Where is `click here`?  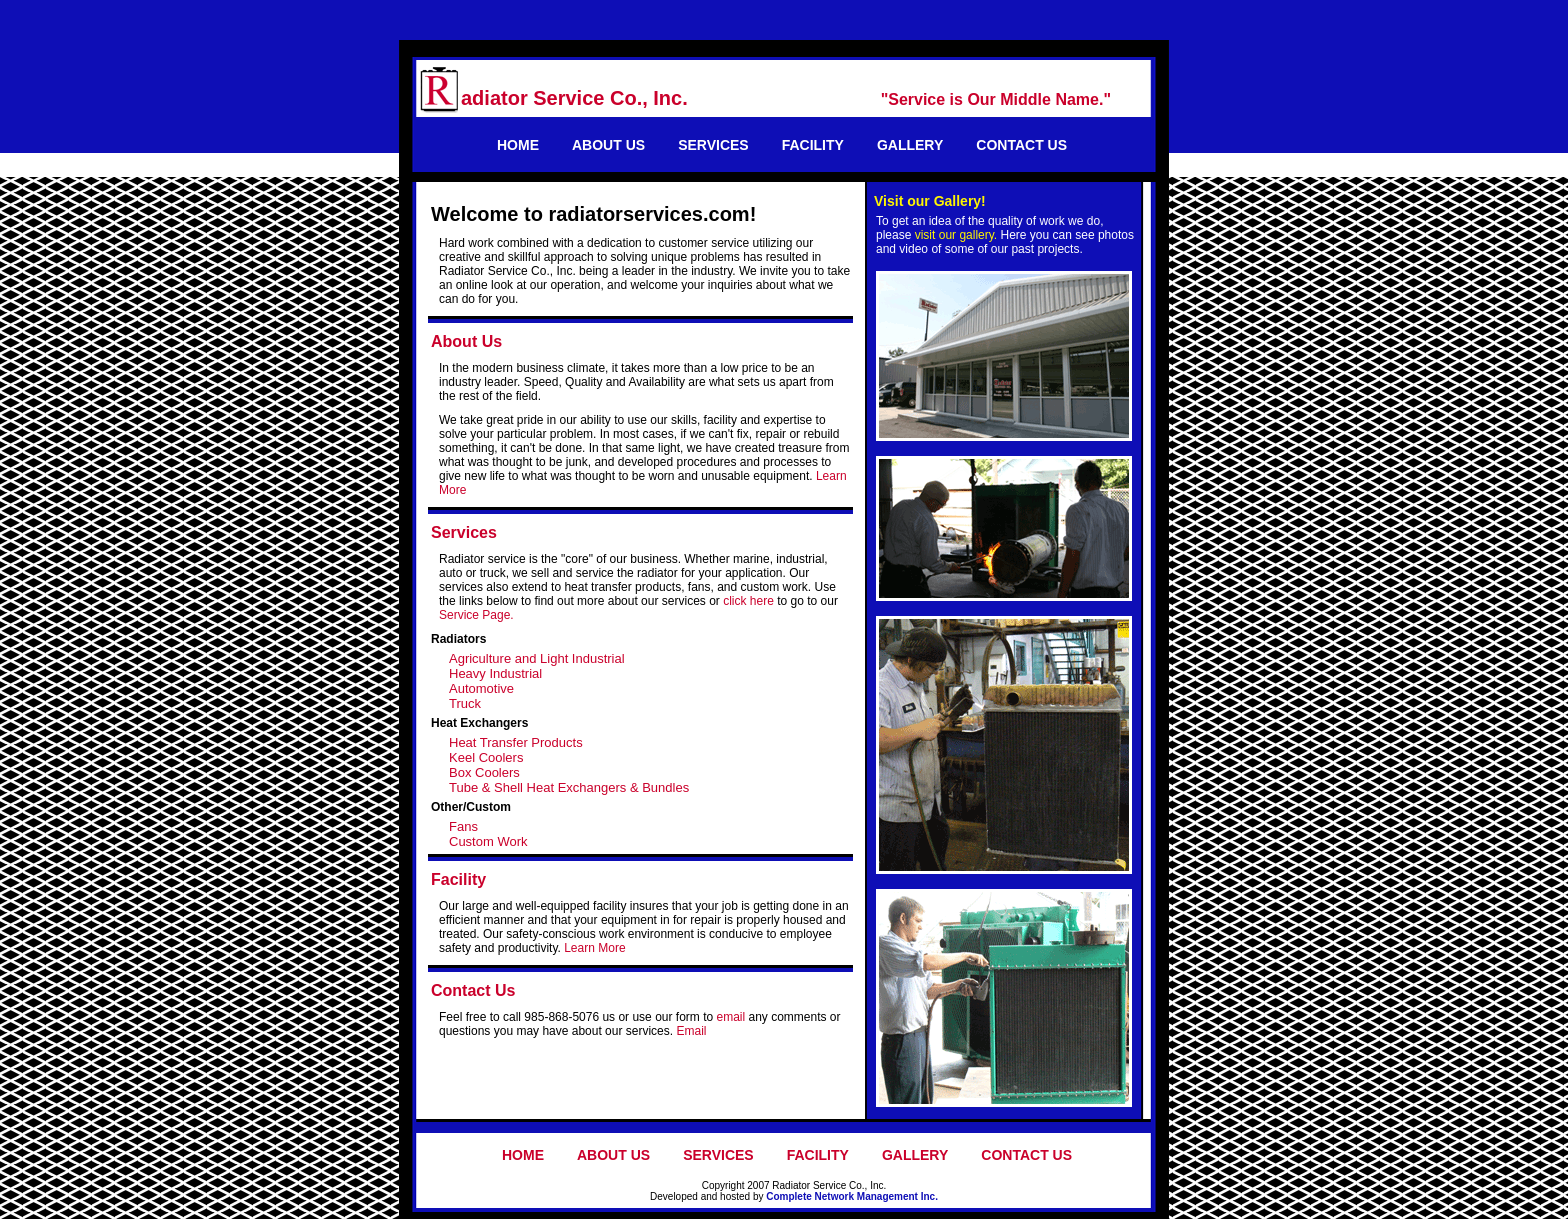 click here is located at coordinates (748, 601).